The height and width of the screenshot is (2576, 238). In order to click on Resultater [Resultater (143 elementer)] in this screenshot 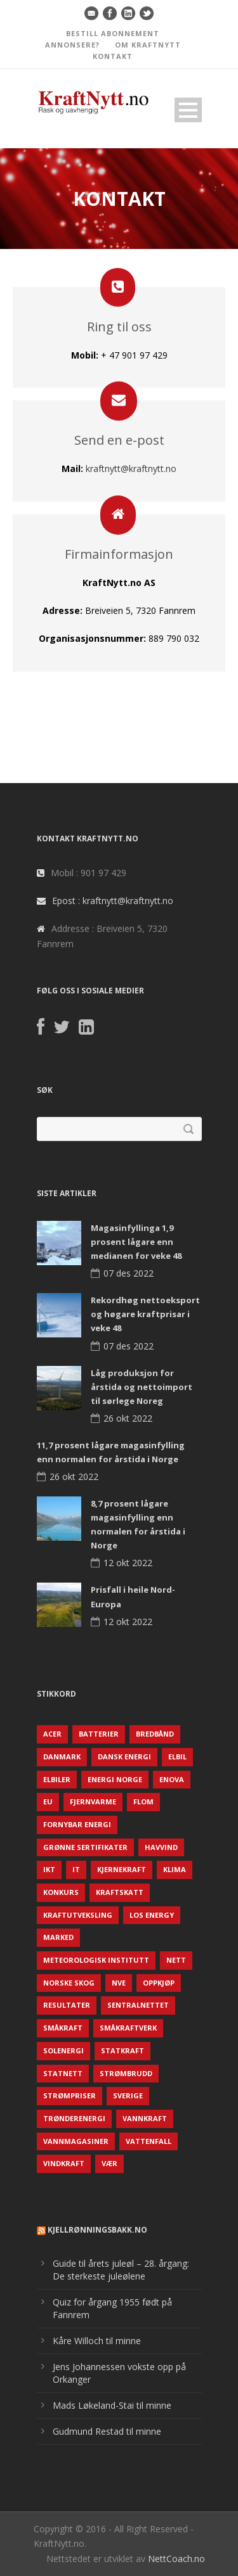, I will do `click(66, 2005)`.